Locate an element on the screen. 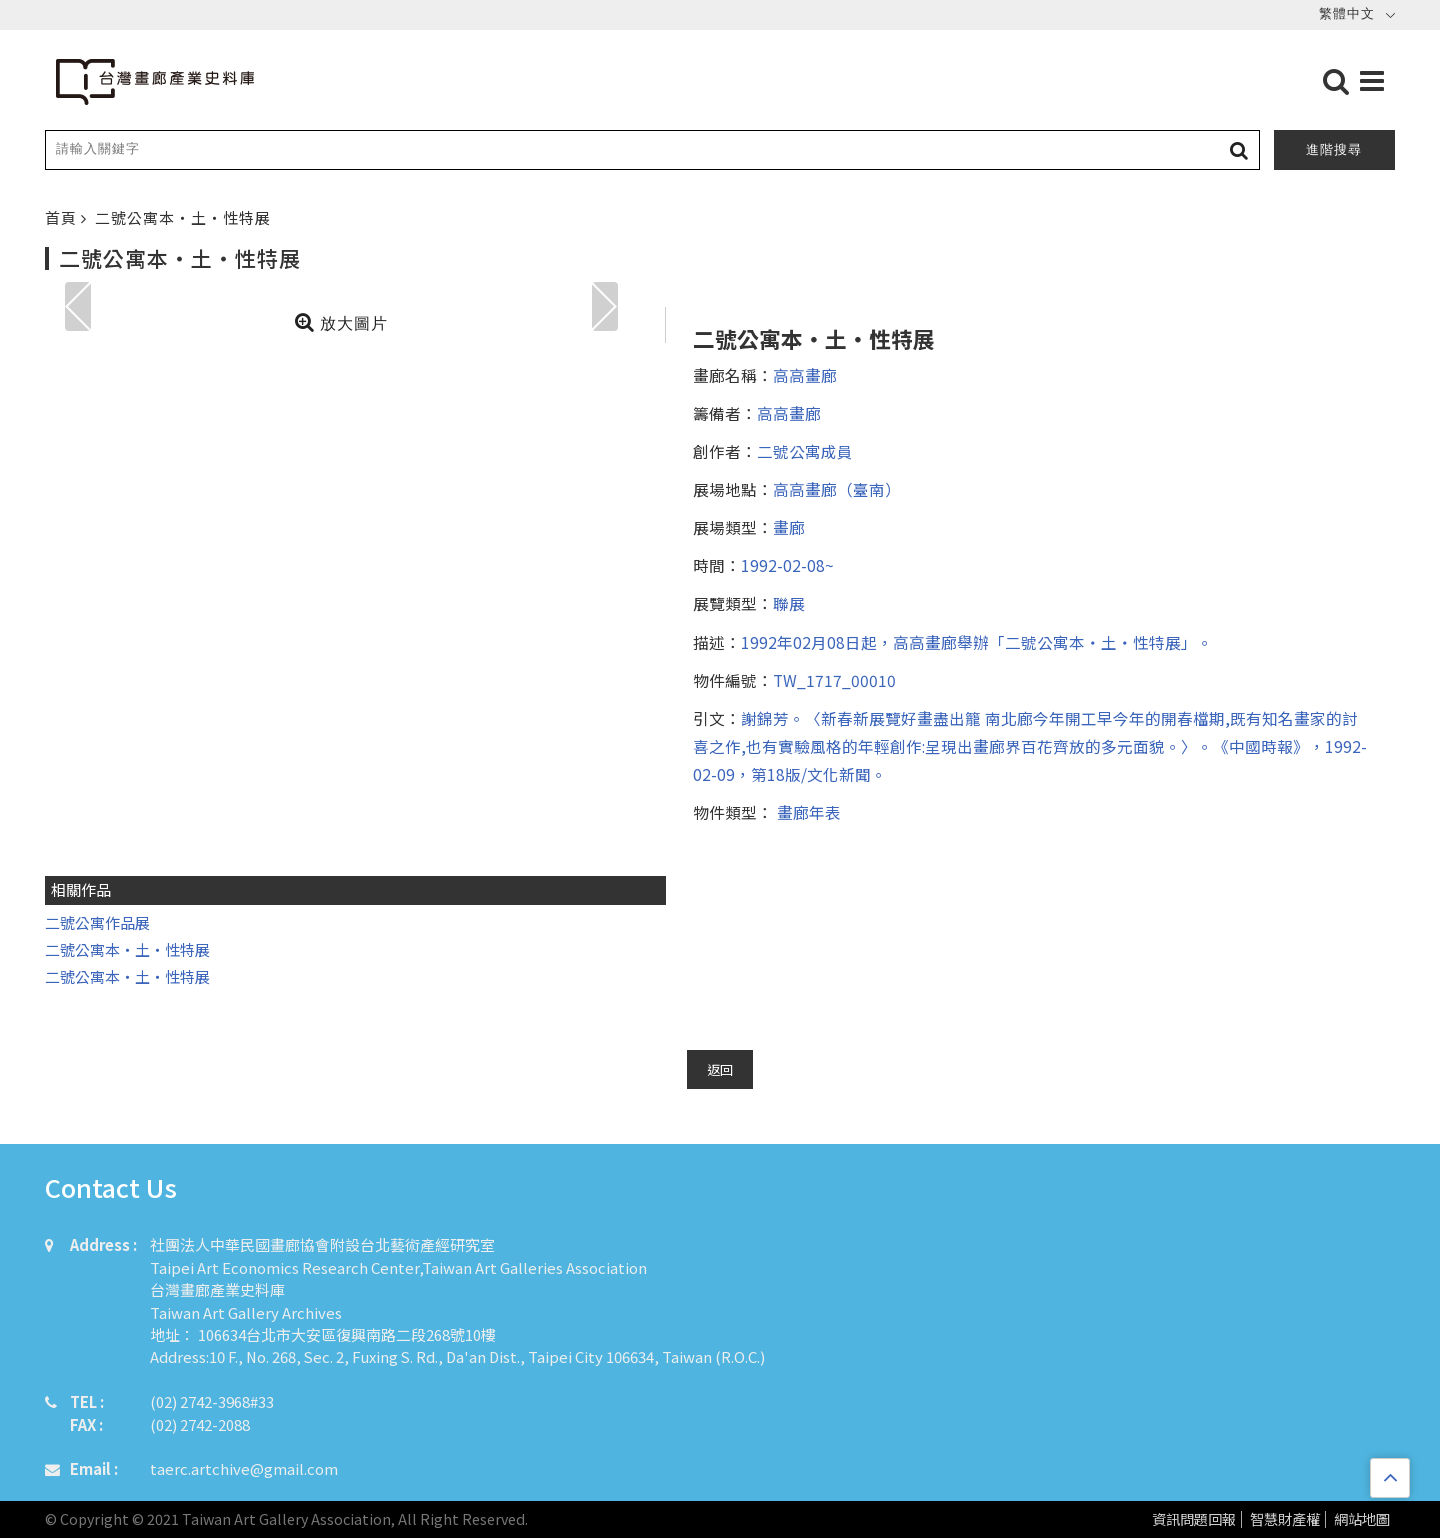 Image resolution: width=1440 pixels, height=1538 pixels. 返回 is located at coordinates (720, 1069).